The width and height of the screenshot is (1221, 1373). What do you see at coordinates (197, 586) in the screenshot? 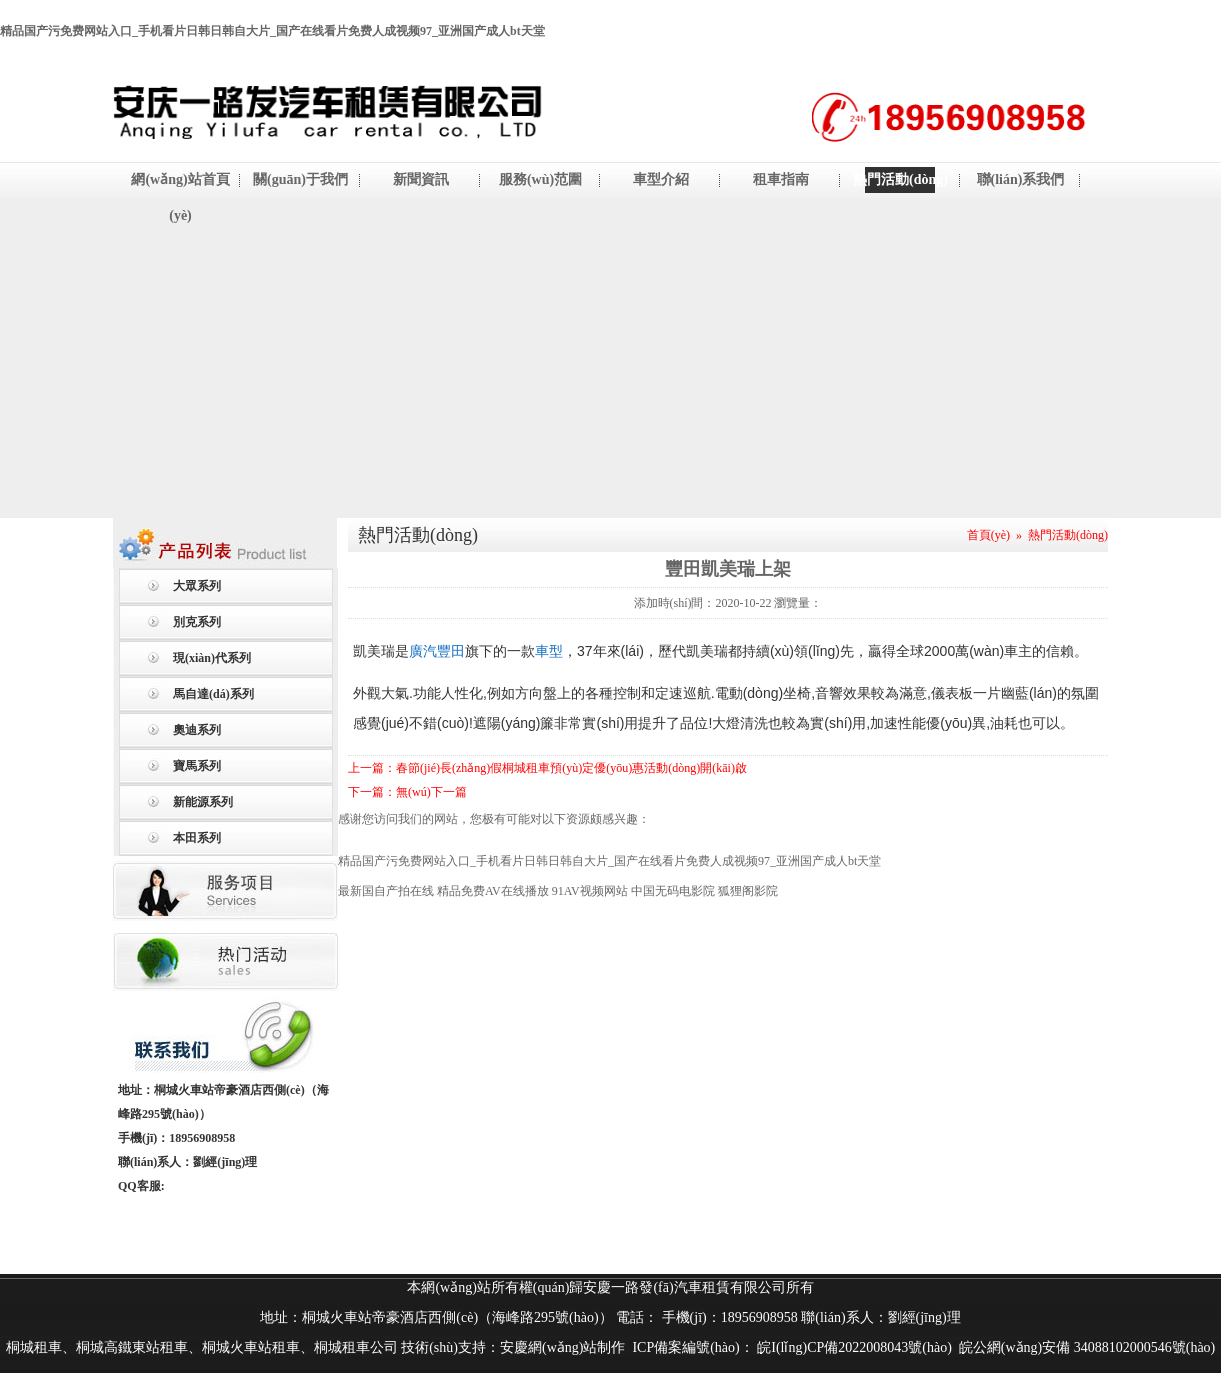
I see `大眾系列` at bounding box center [197, 586].